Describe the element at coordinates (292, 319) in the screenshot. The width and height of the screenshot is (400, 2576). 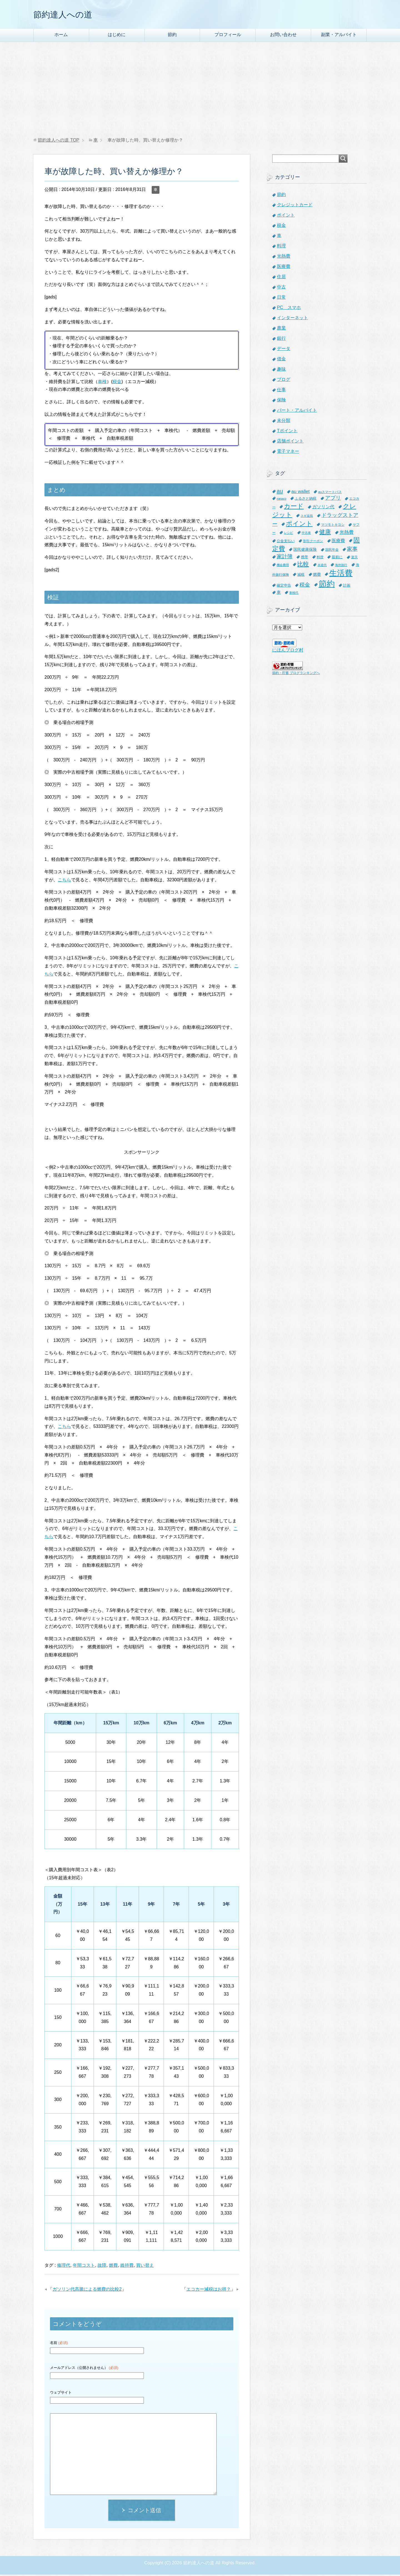
I see `インターネット` at that location.